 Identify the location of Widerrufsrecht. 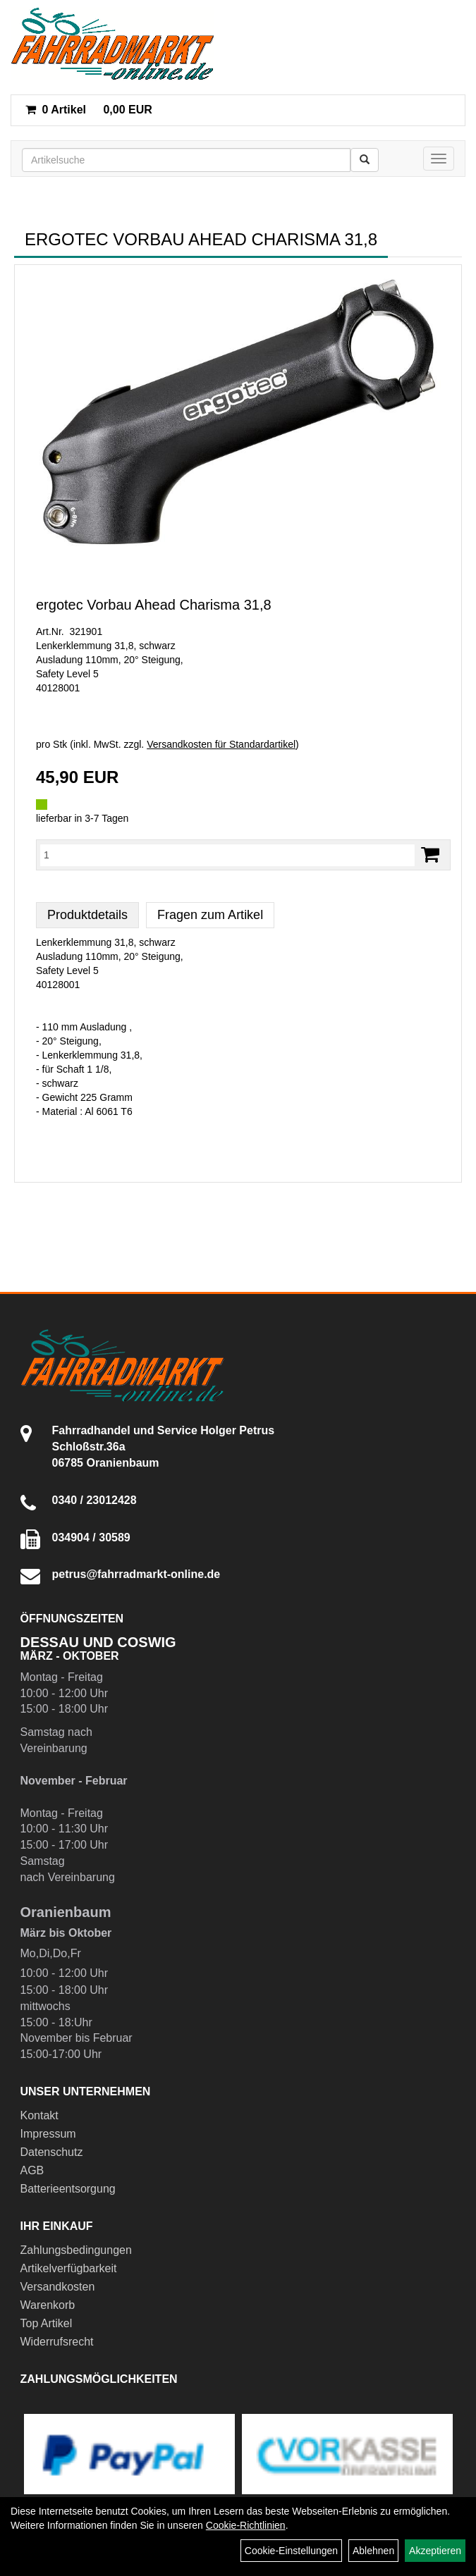
(57, 2342).